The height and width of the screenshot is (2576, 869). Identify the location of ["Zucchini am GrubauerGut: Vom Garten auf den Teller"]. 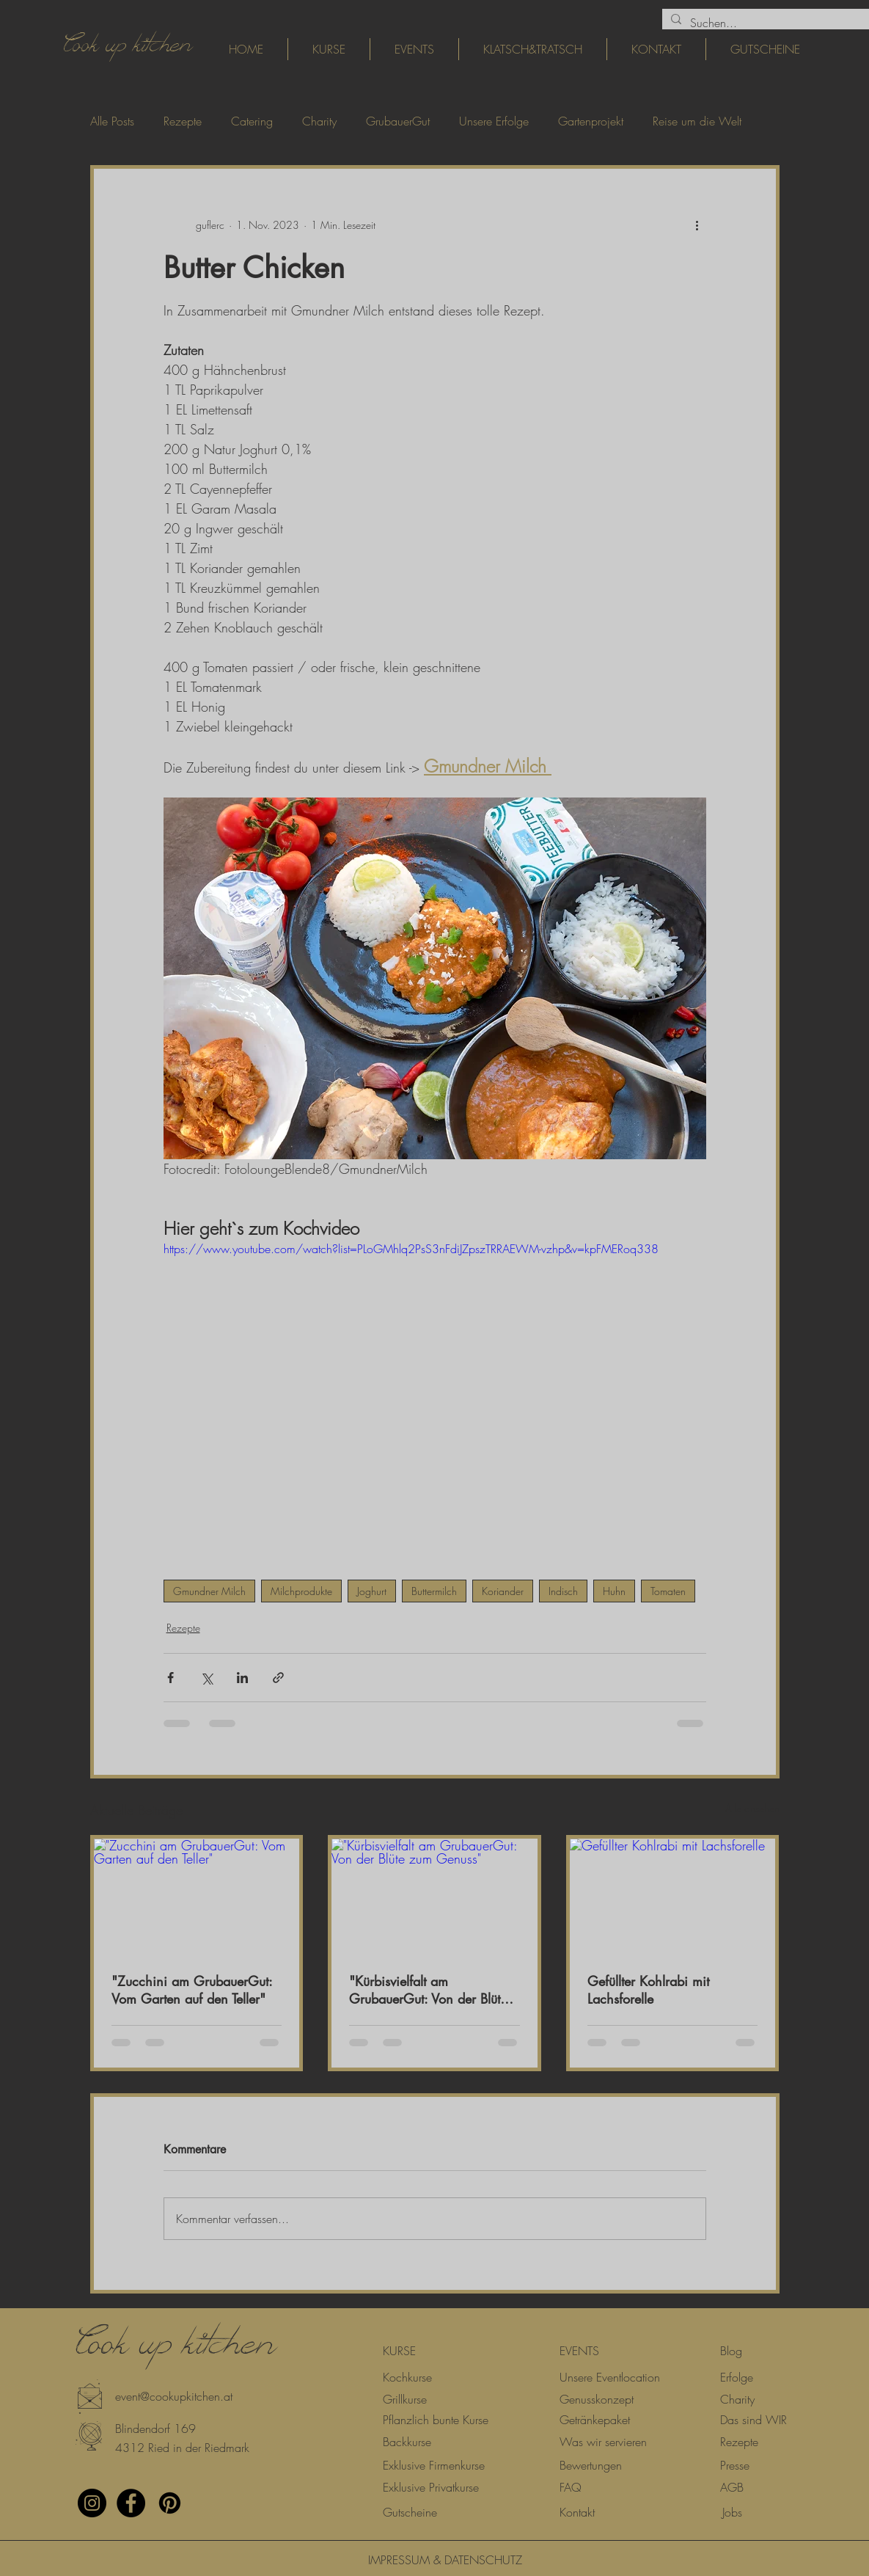
(197, 1897).